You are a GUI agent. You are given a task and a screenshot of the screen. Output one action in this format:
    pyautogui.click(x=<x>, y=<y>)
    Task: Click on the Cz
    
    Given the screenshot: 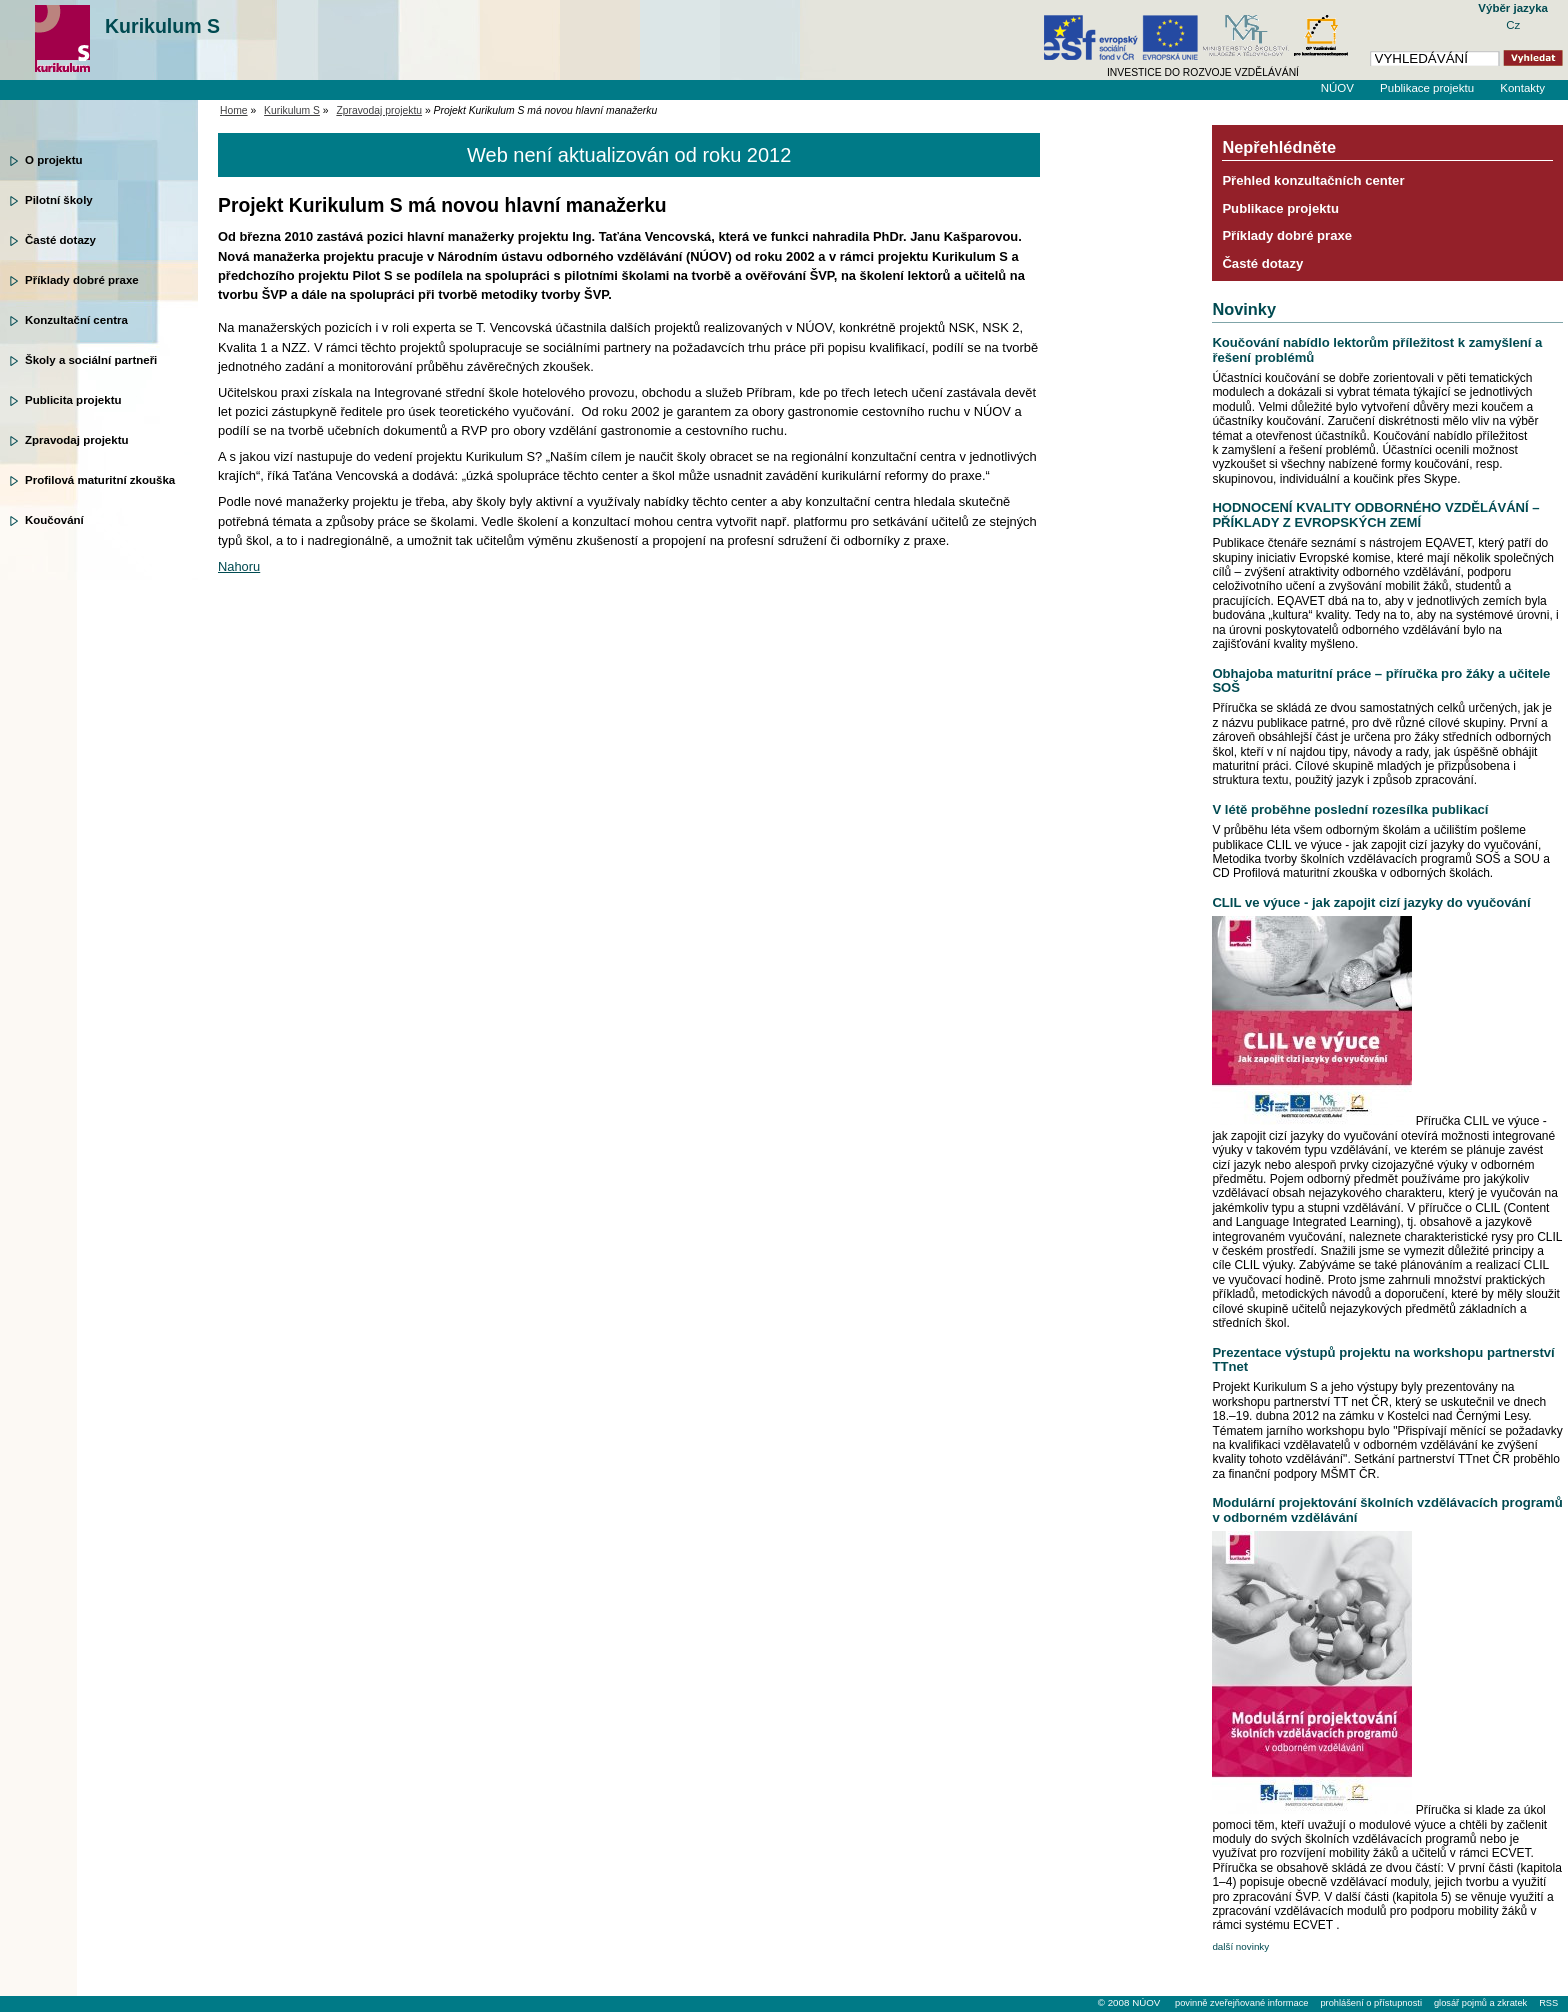 What is the action you would take?
    pyautogui.click(x=1513, y=25)
    